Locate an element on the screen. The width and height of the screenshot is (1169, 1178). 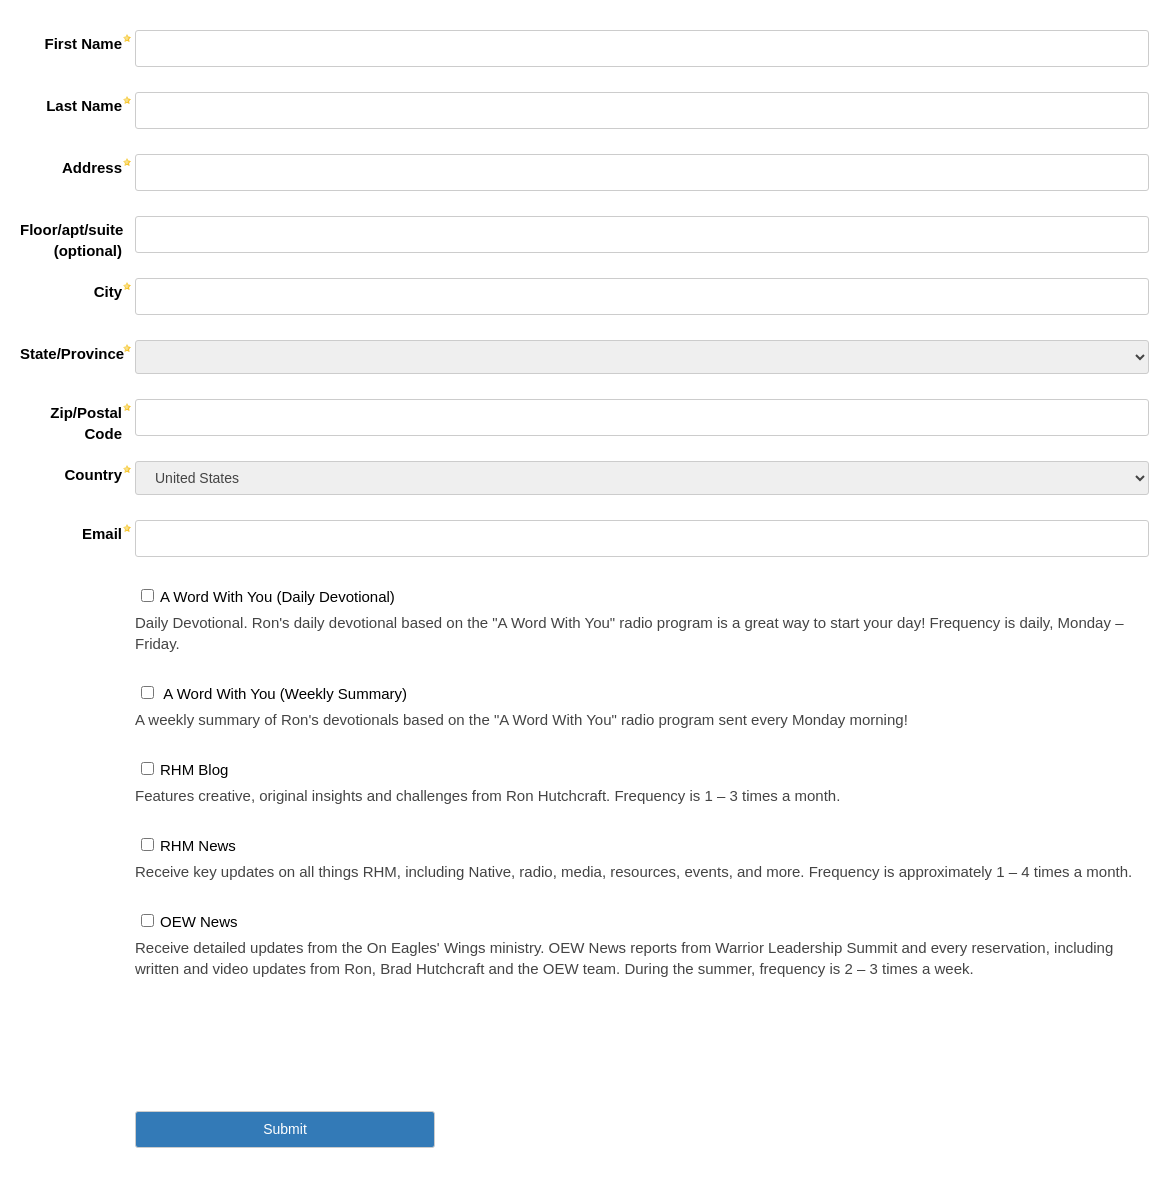
Floor/apt/suite (optional) is located at coordinates (71, 240).